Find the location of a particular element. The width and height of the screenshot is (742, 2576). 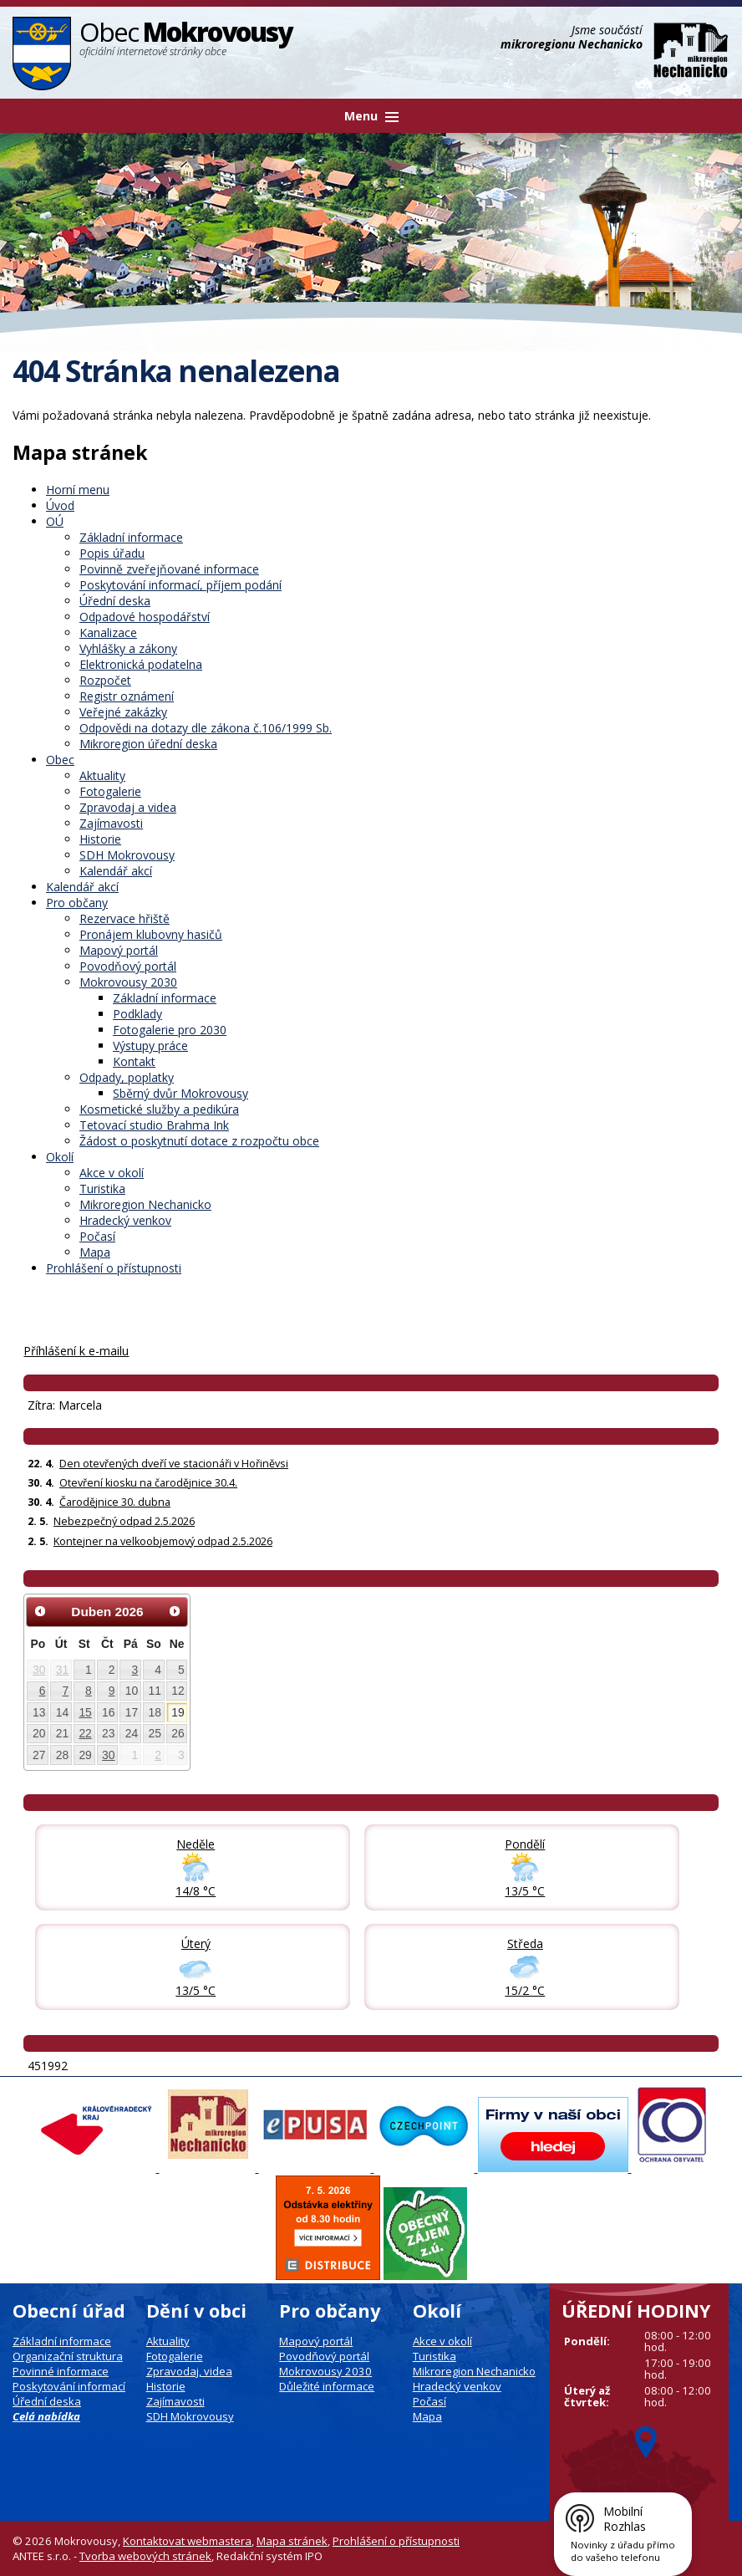

Příhlášení k e-mailu is located at coordinates (76, 1351).